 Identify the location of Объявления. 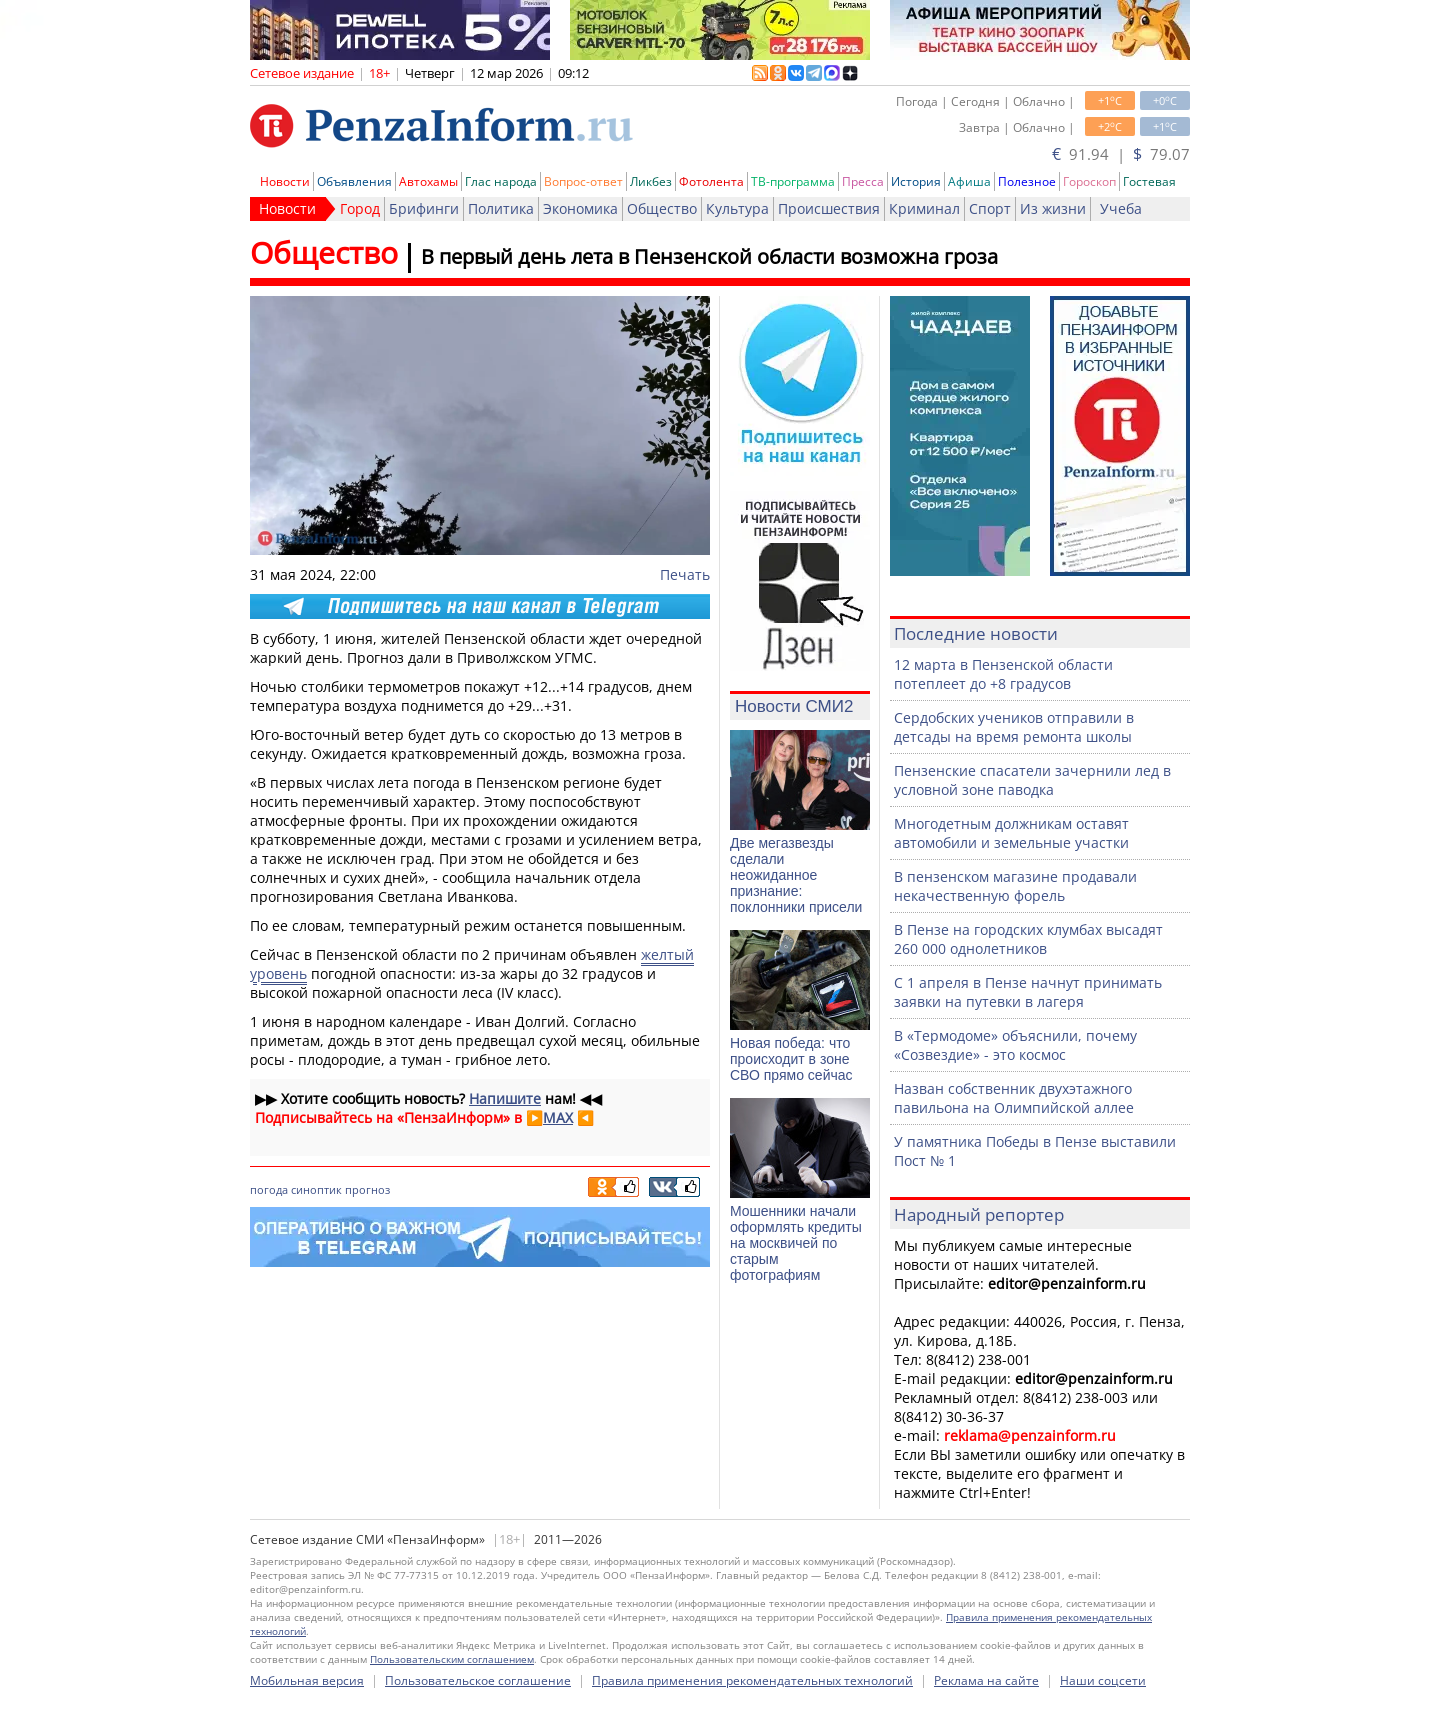
(354, 181).